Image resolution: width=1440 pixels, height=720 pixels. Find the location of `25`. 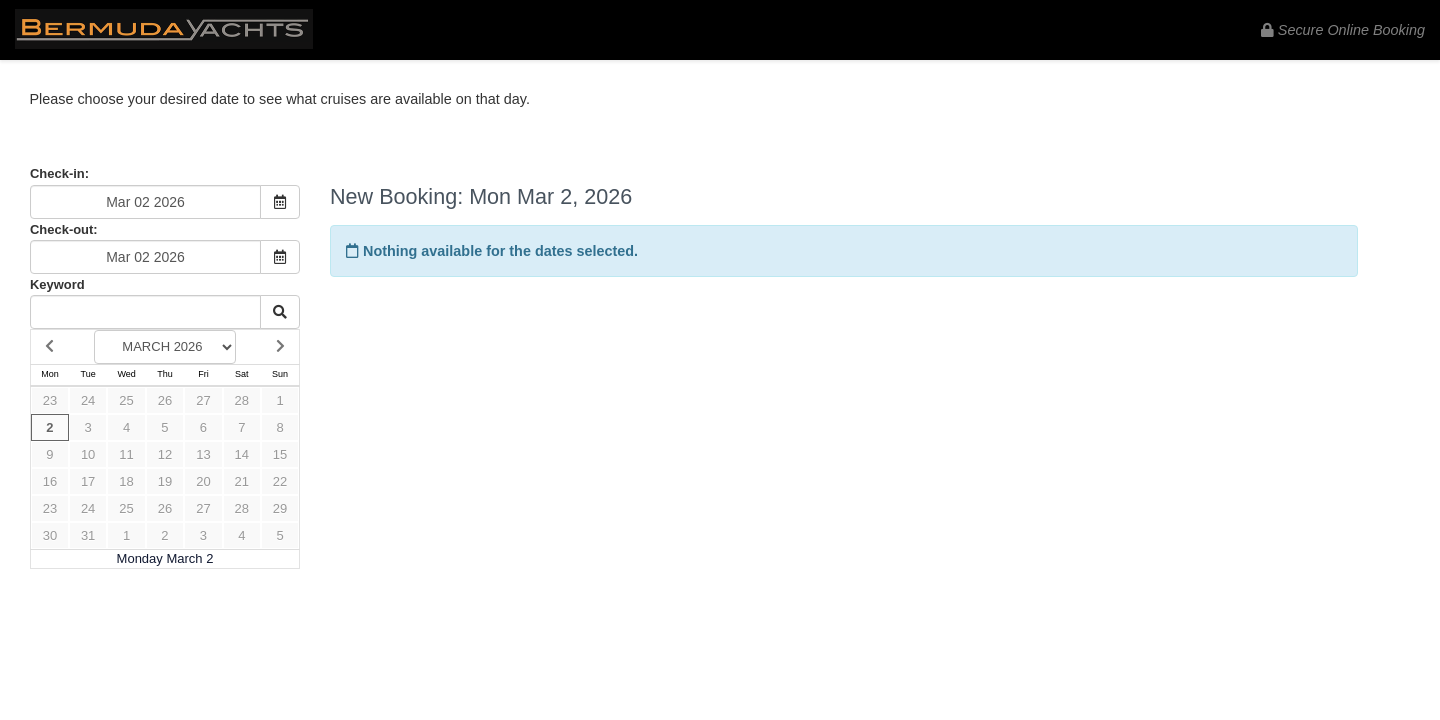

25 is located at coordinates (126, 400).